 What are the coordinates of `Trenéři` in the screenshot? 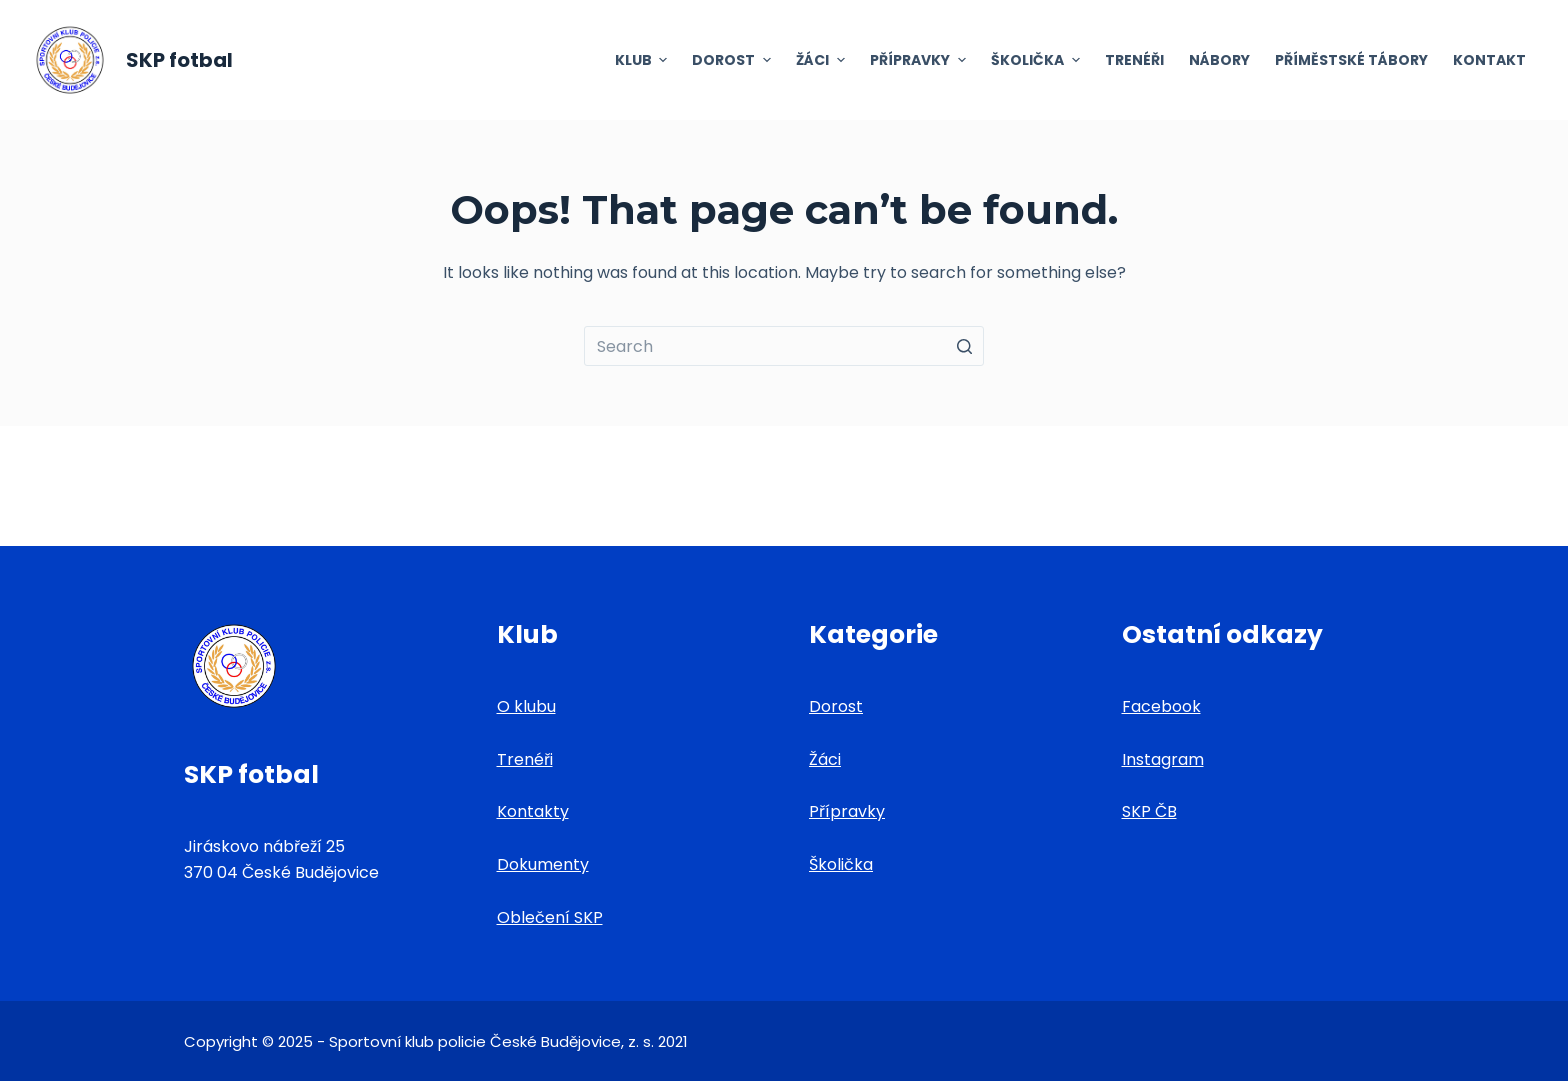 It's located at (525, 759).